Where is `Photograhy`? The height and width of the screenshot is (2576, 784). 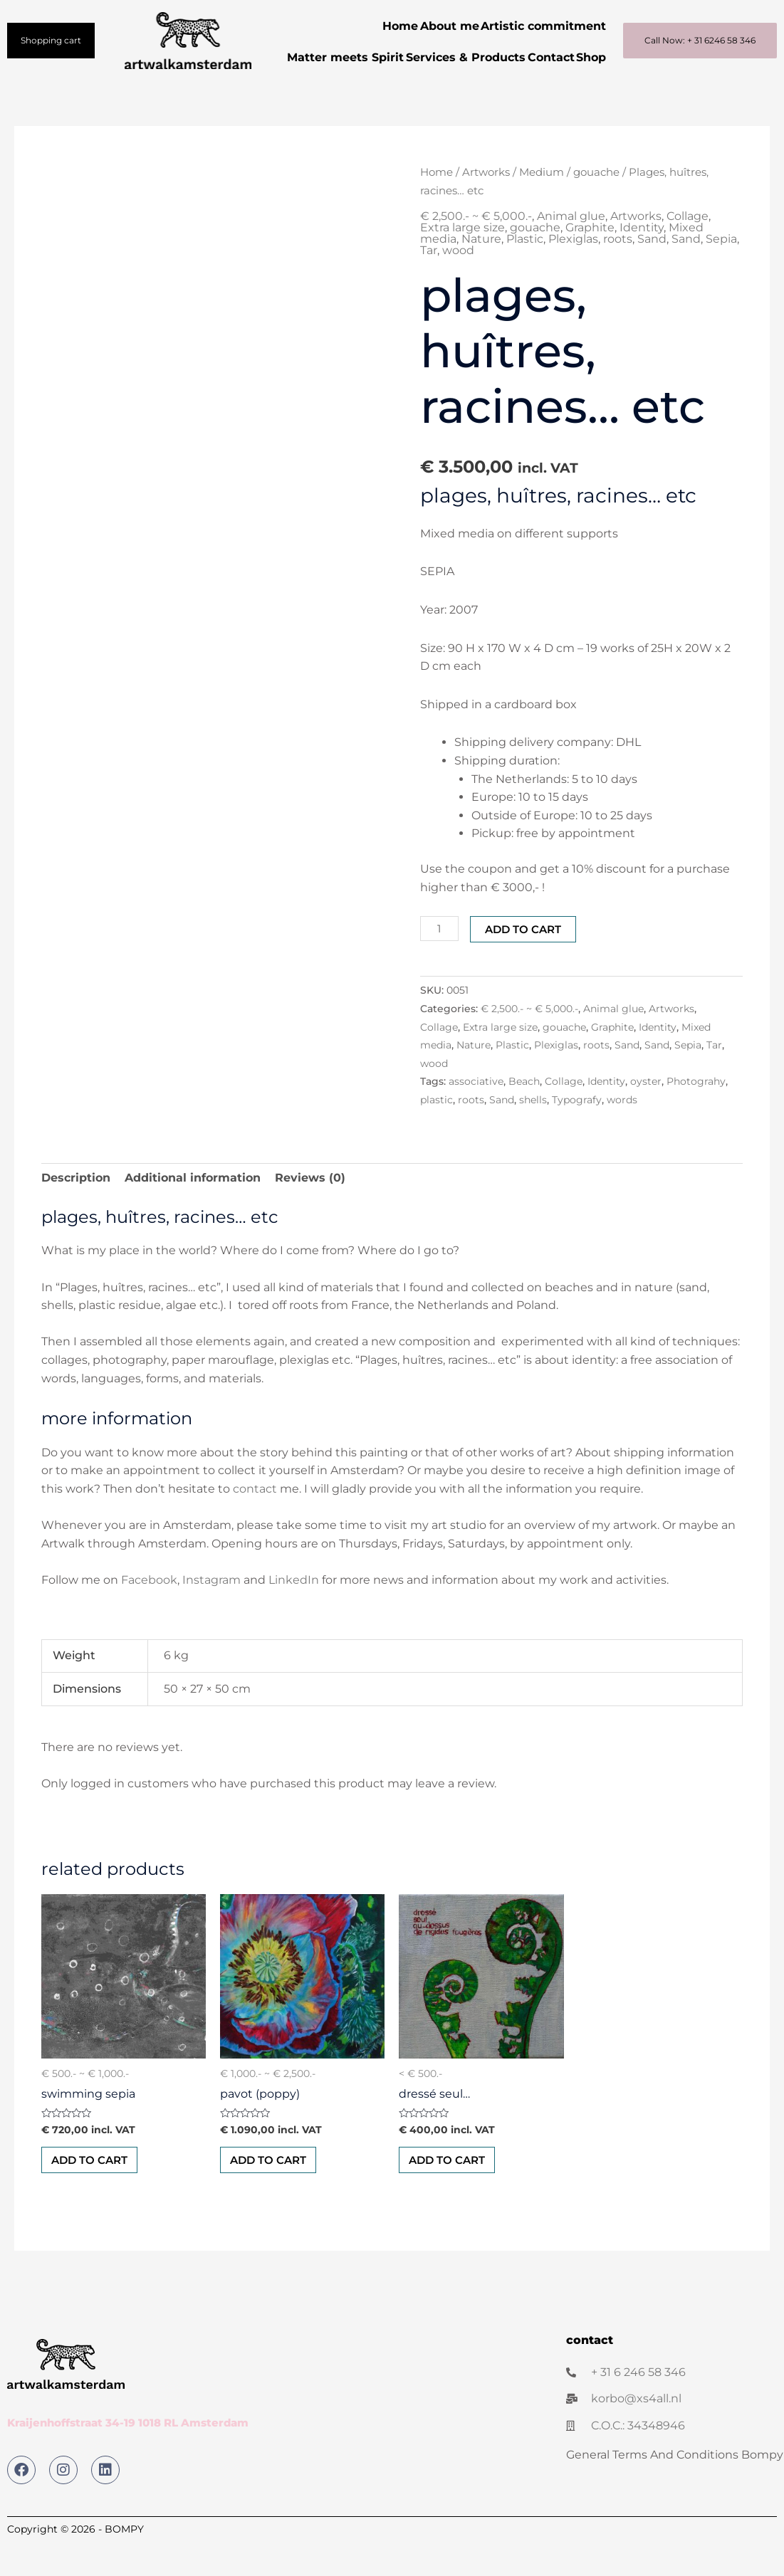
Photograhy is located at coordinates (696, 1112).